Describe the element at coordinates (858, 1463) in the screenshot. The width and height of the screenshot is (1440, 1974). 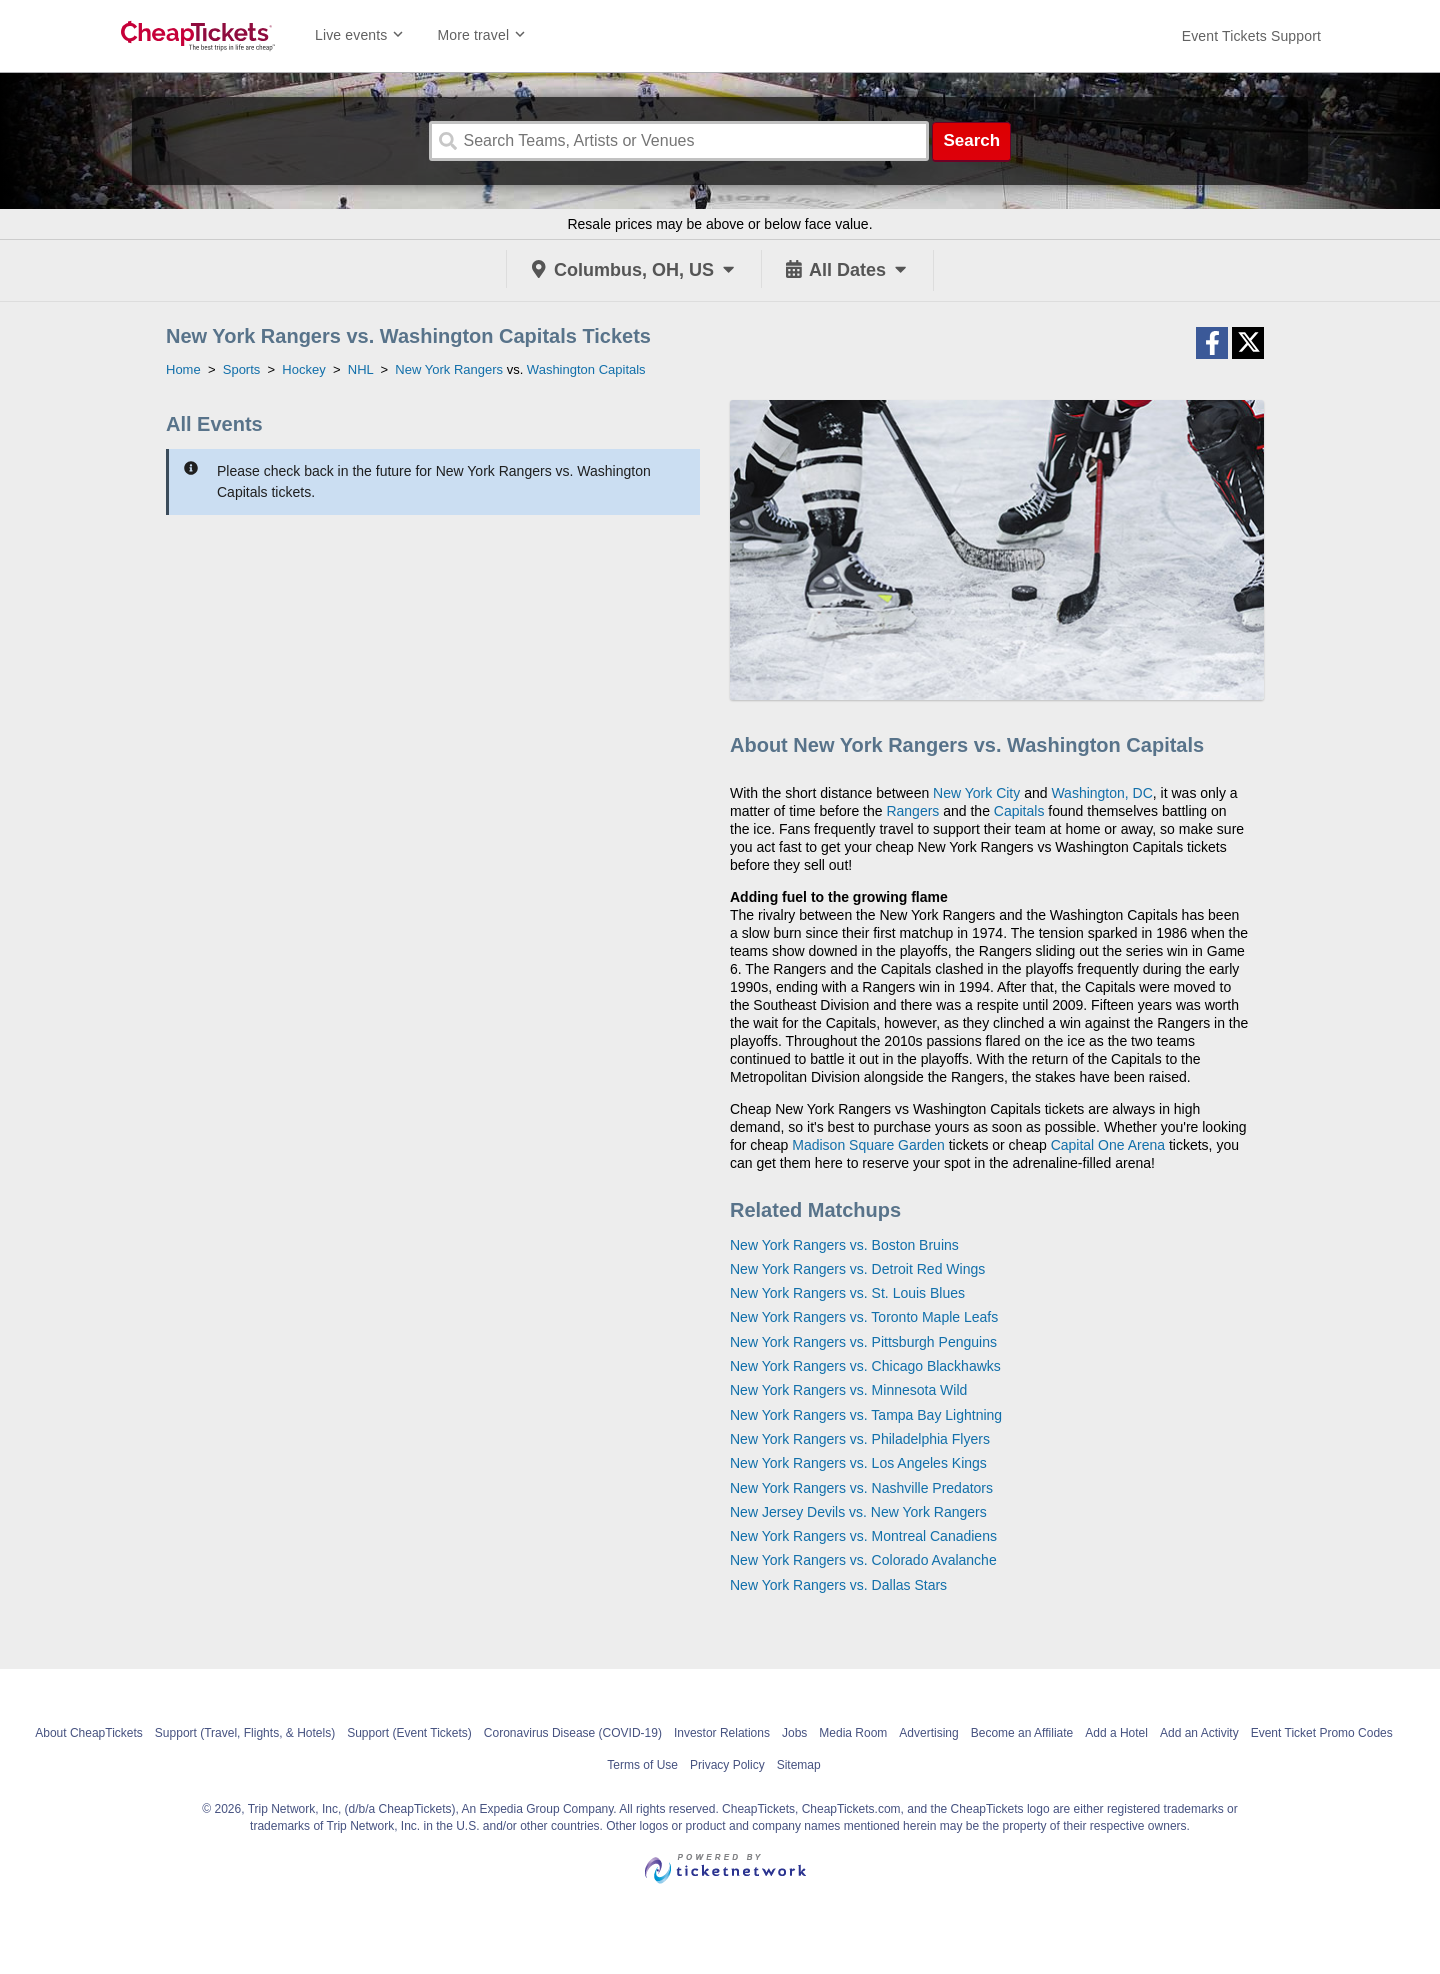
I see `New York Rangers vs. Los Angeles Kings` at that location.